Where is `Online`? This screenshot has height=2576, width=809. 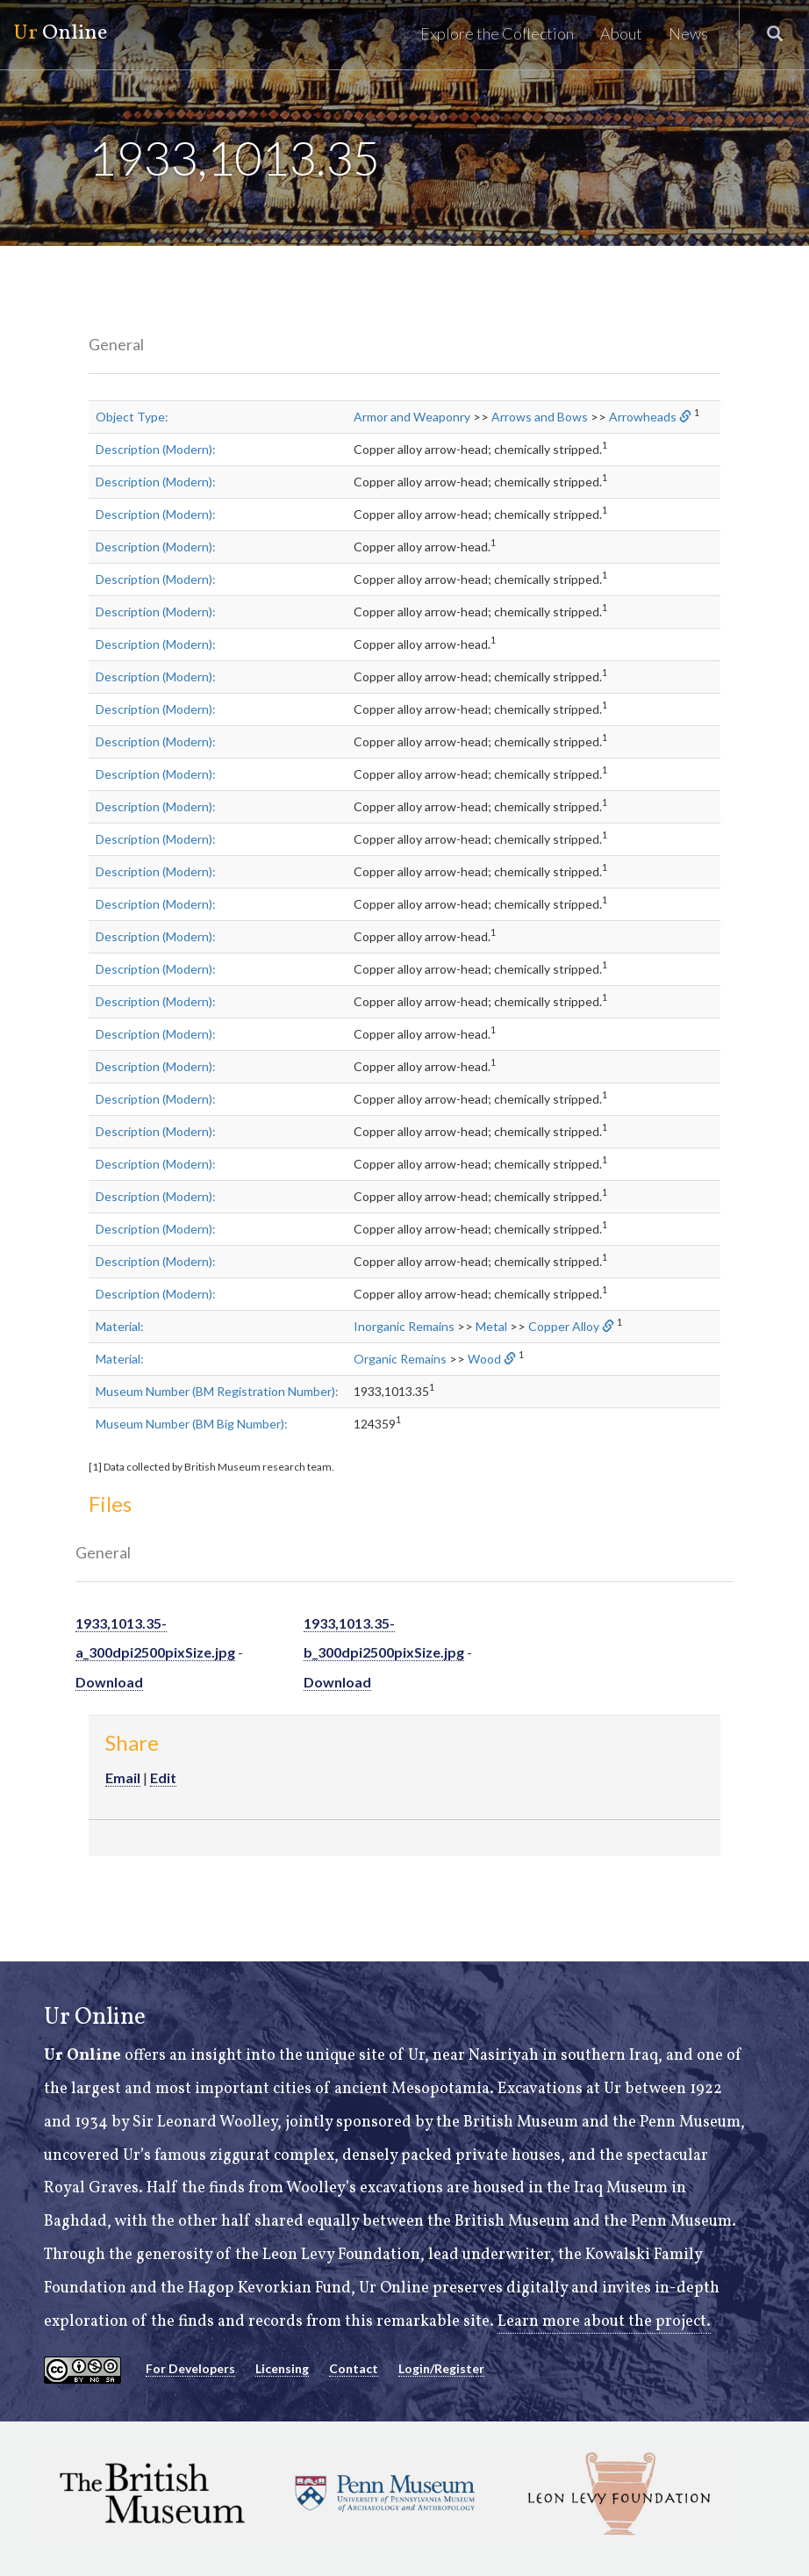
Online is located at coordinates (60, 33).